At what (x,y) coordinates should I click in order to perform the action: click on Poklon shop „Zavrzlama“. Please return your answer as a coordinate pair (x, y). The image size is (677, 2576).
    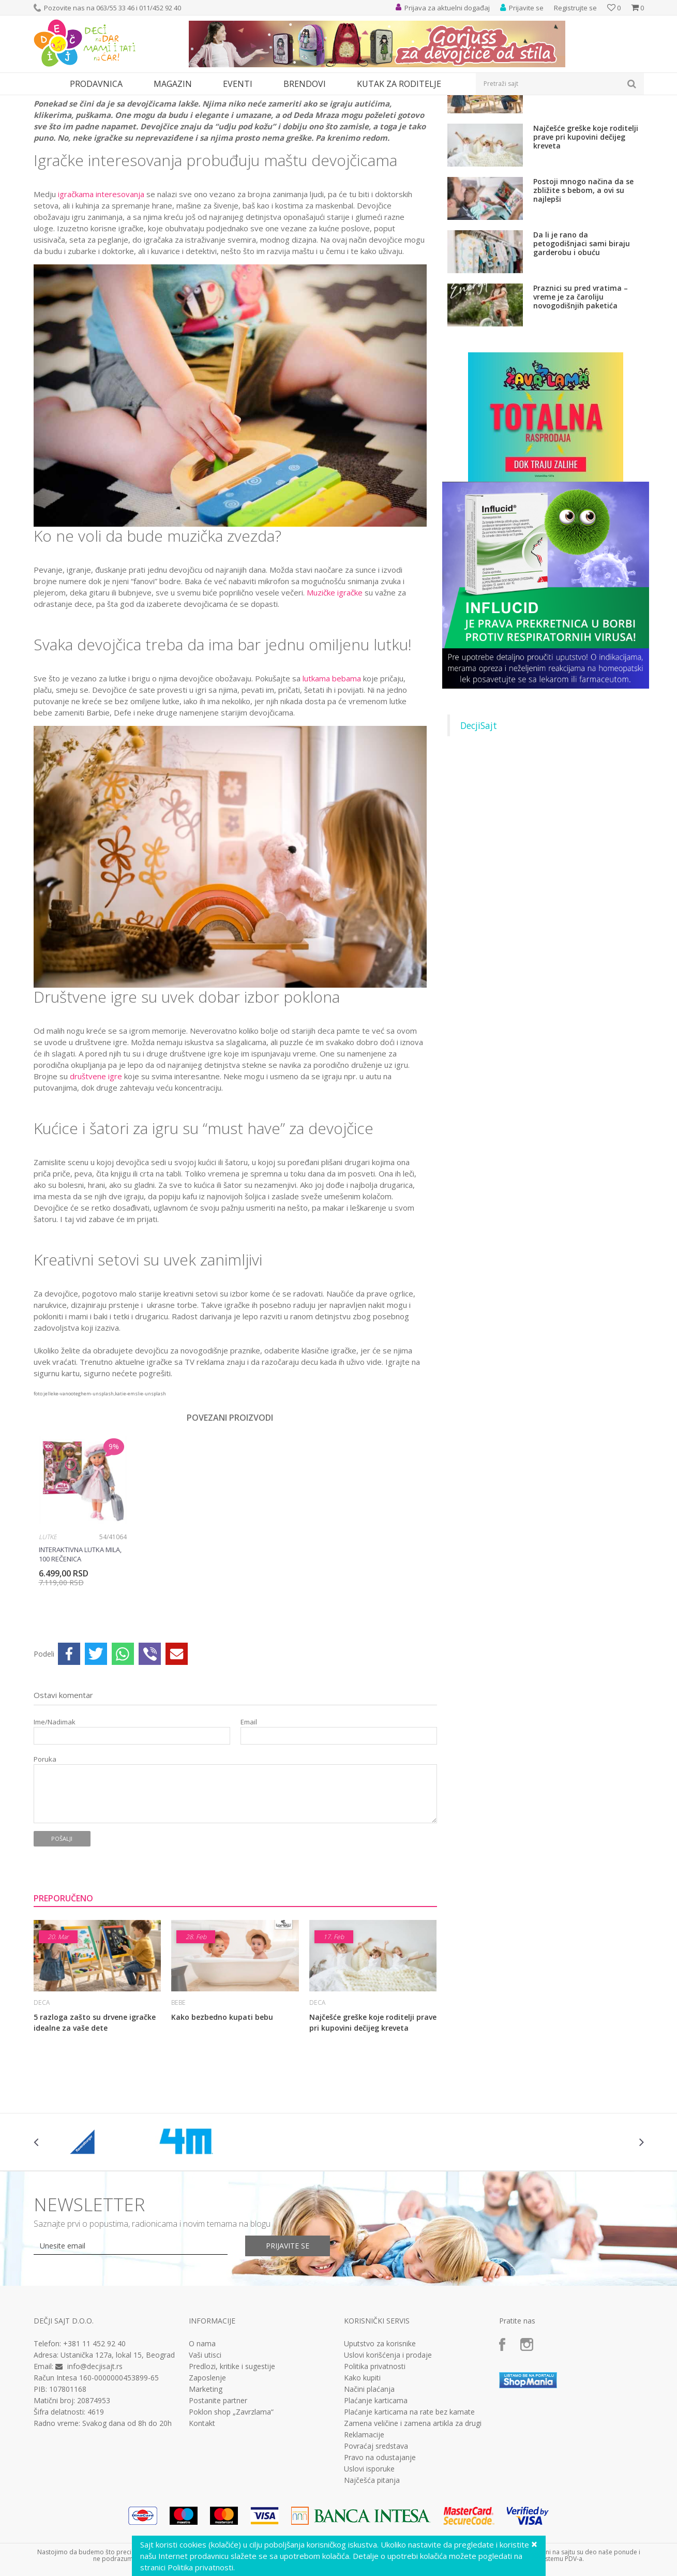
    Looking at the image, I should click on (231, 2507).